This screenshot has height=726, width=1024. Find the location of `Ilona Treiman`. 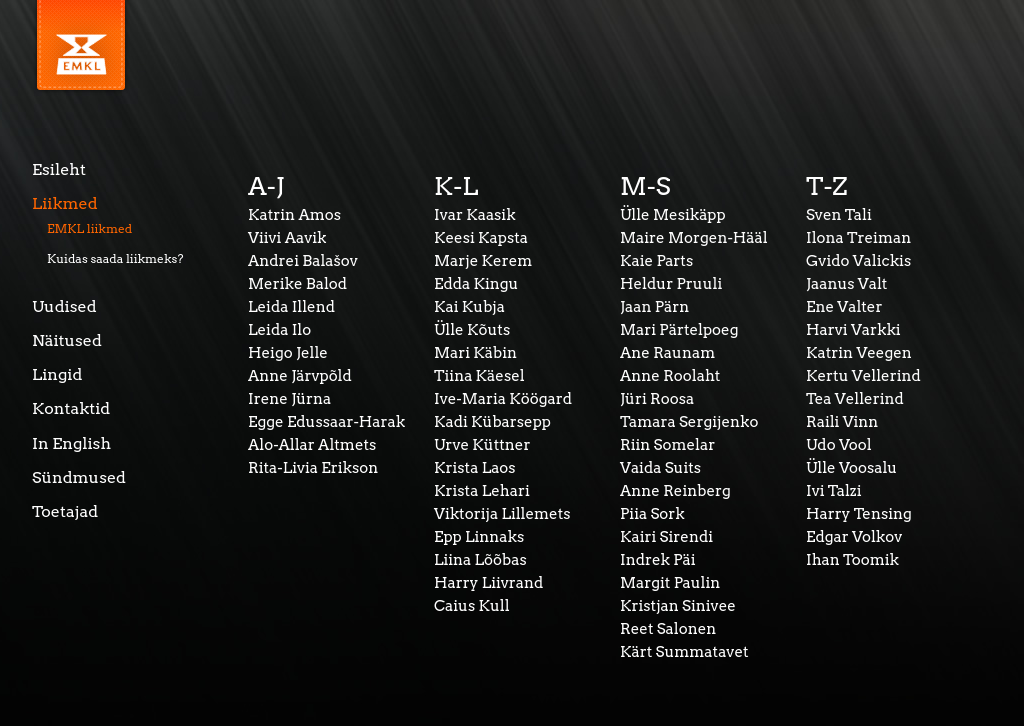

Ilona Treiman is located at coordinates (858, 238).